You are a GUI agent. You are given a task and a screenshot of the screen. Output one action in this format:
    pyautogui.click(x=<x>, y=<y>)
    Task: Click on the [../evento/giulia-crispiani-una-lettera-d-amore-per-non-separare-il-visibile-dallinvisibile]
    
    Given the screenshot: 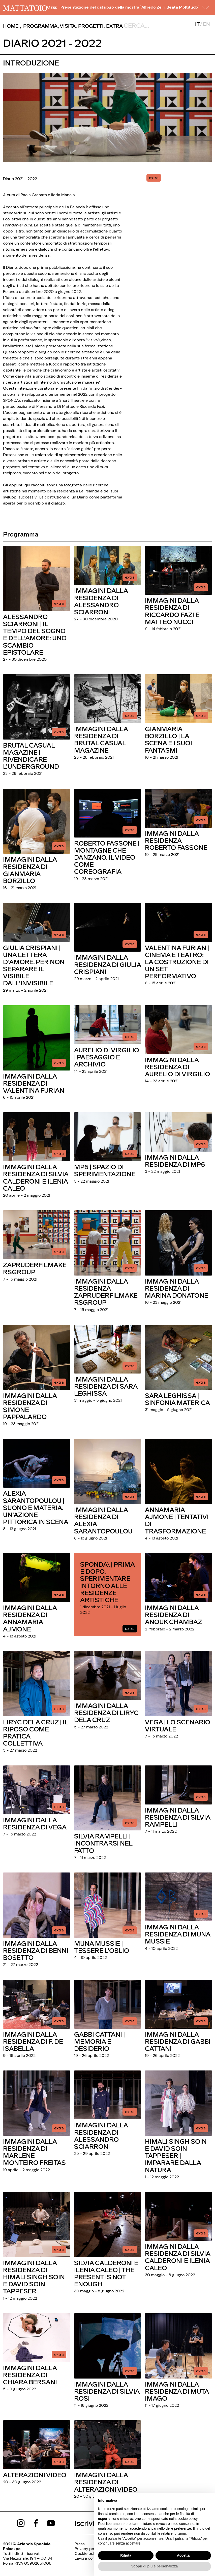 What is the action you would take?
    pyautogui.click(x=36, y=922)
    